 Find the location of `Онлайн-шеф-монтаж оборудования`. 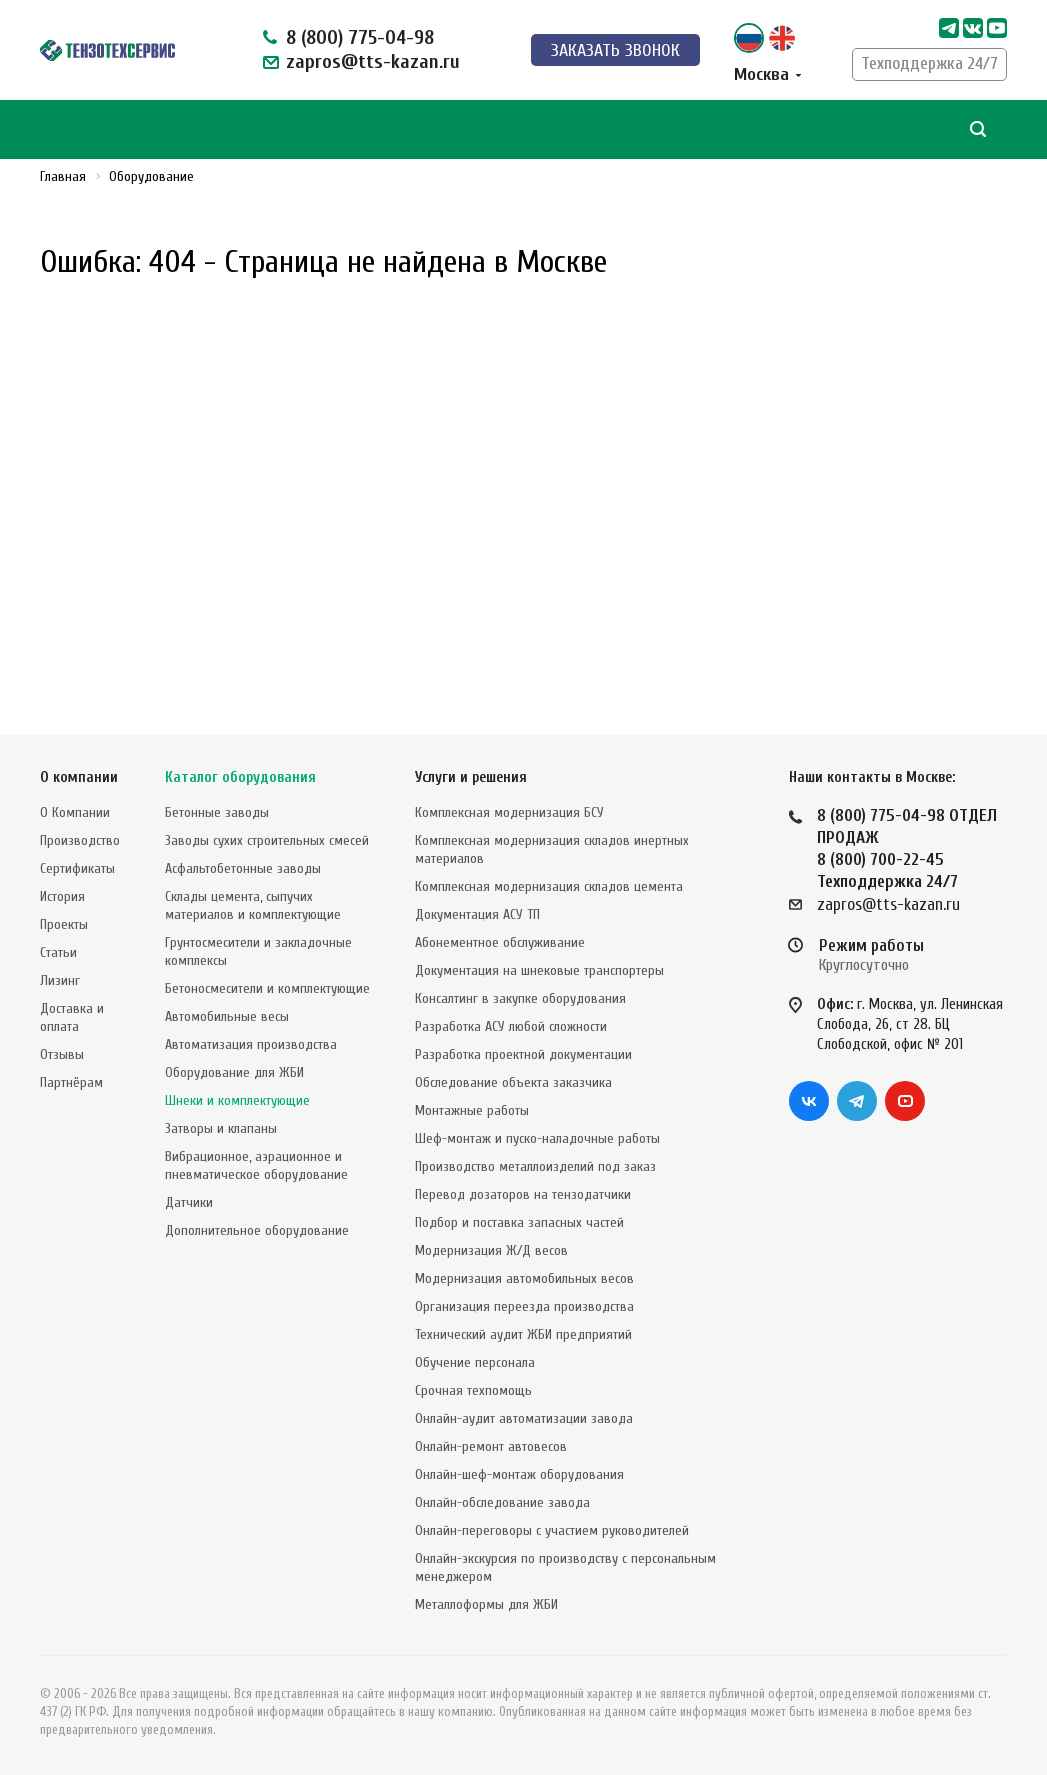

Онлайн-шеф-монтаж оборудования is located at coordinates (519, 1474).